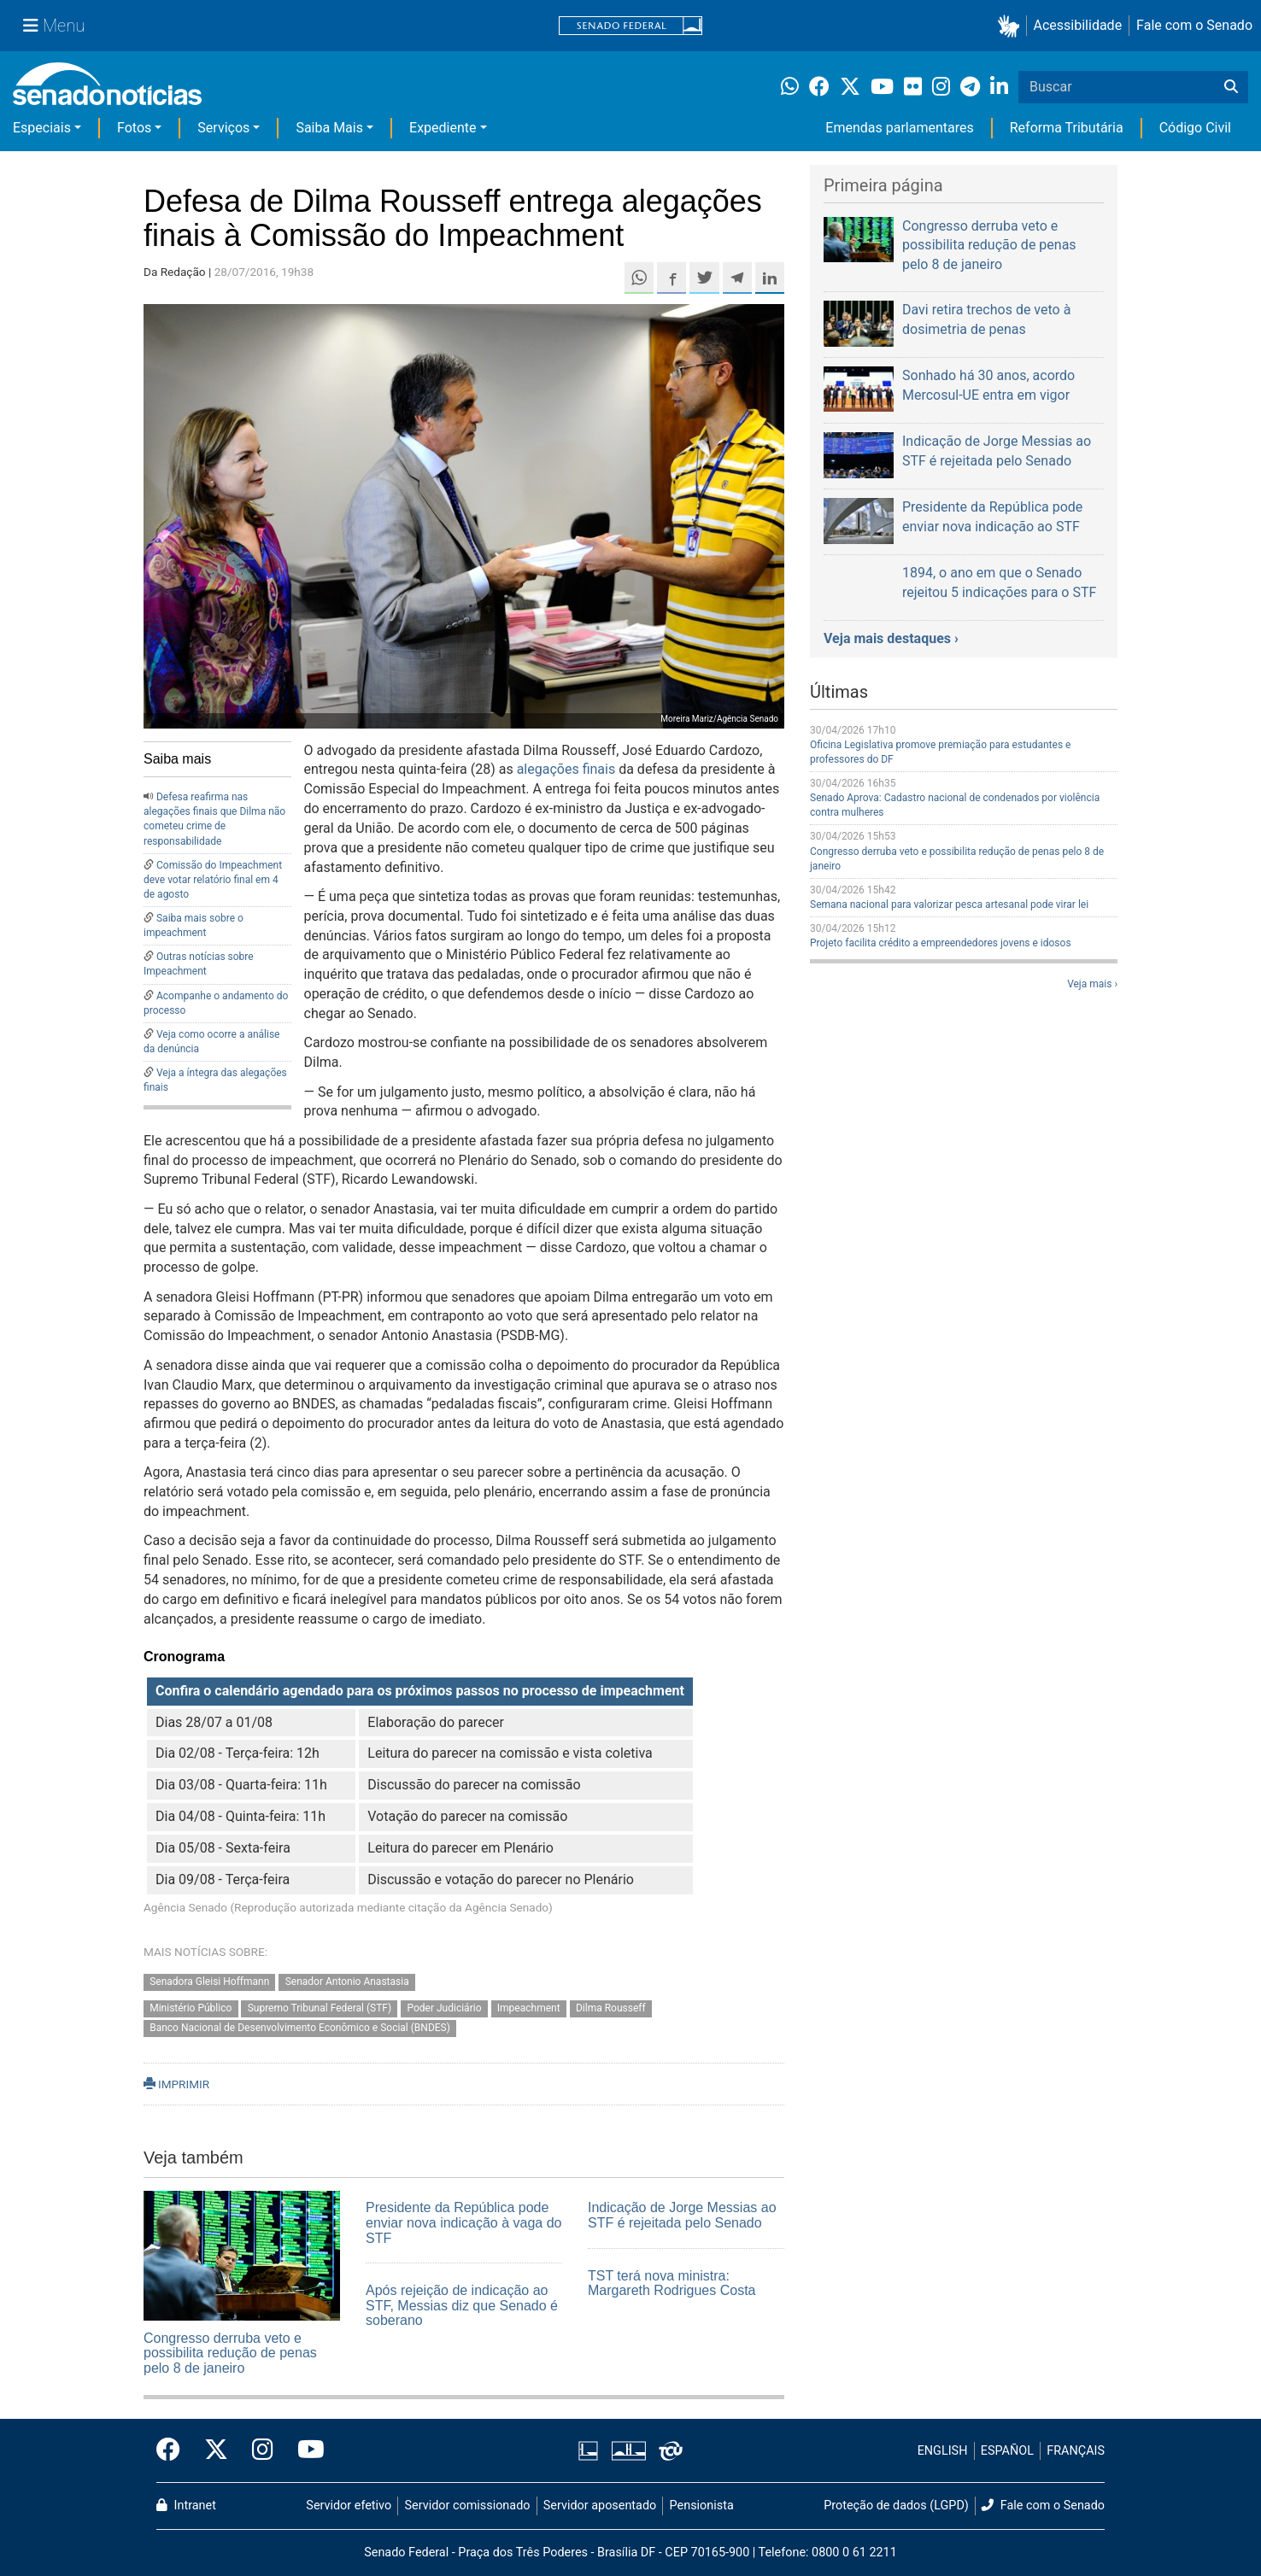 The image size is (1261, 2576). What do you see at coordinates (1195, 128) in the screenshot?
I see `Código Civil` at bounding box center [1195, 128].